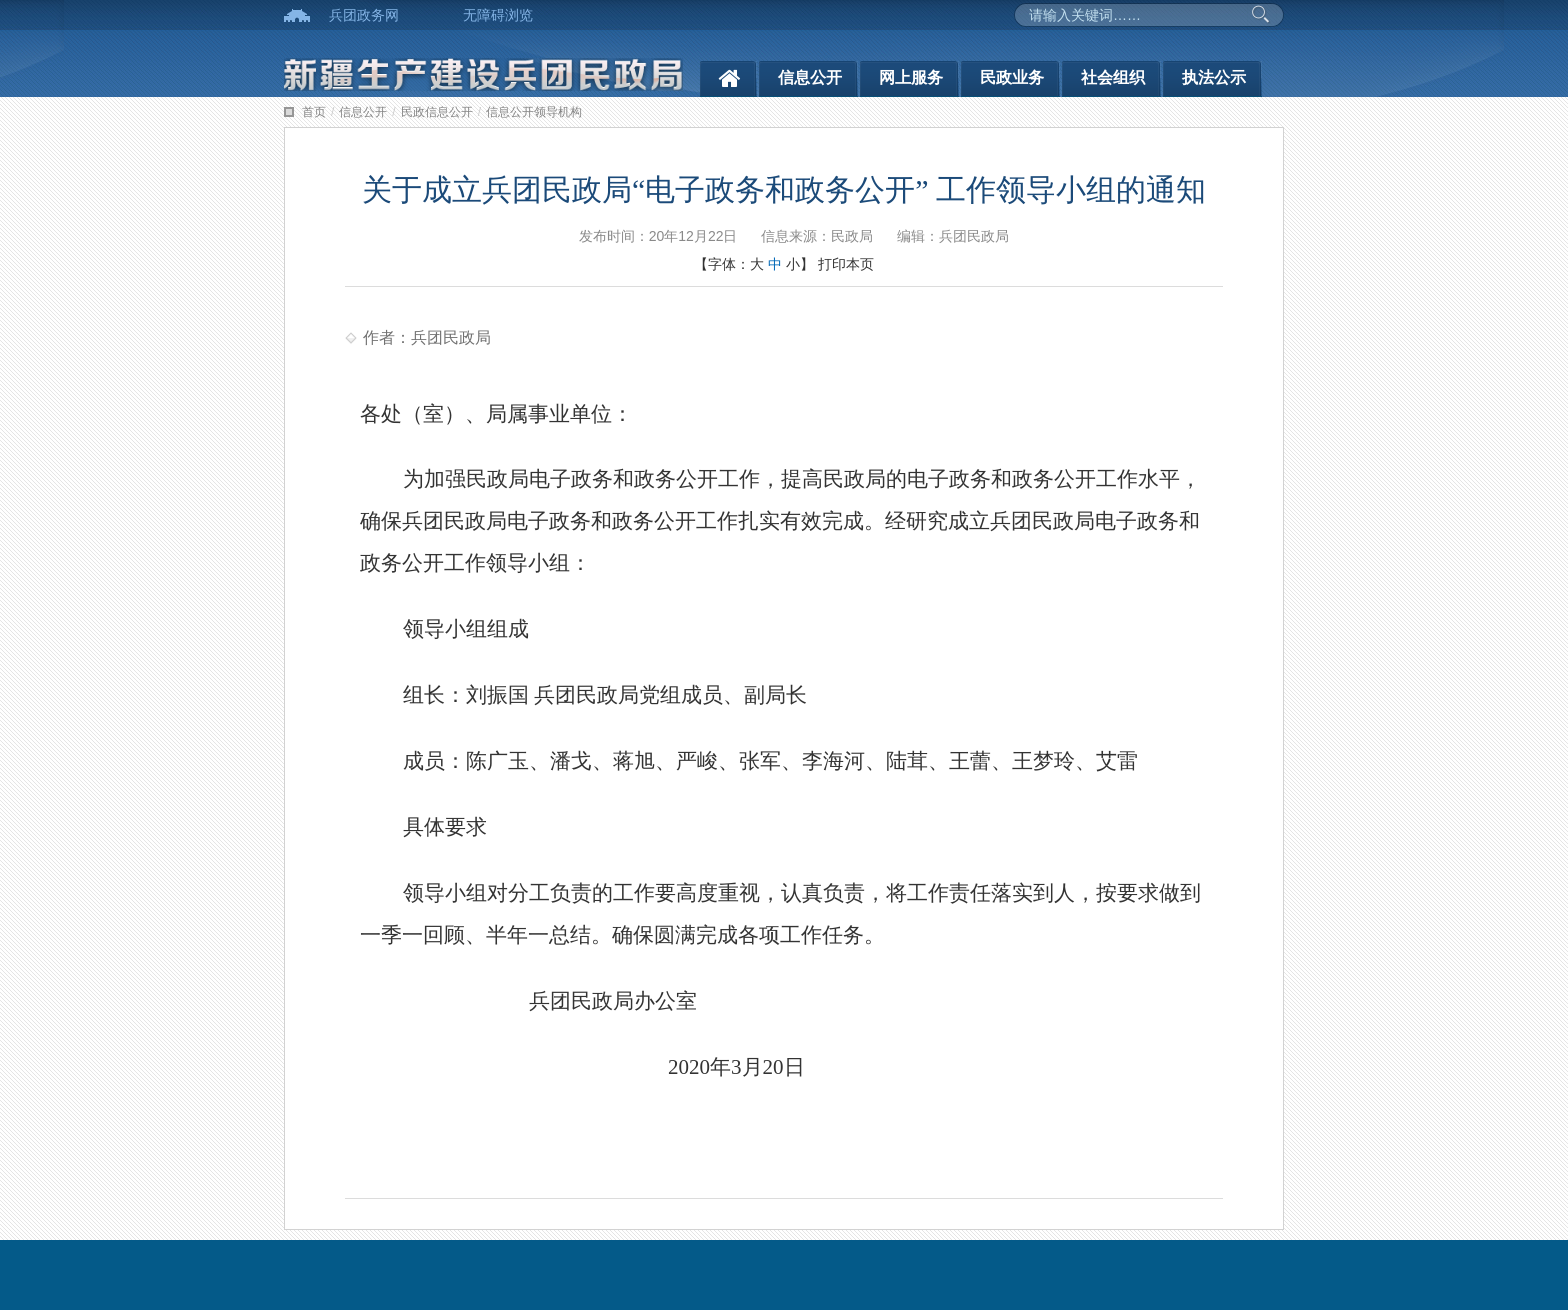 This screenshot has width=1568, height=1310. Describe the element at coordinates (437, 112) in the screenshot. I see `民政信息公开` at that location.